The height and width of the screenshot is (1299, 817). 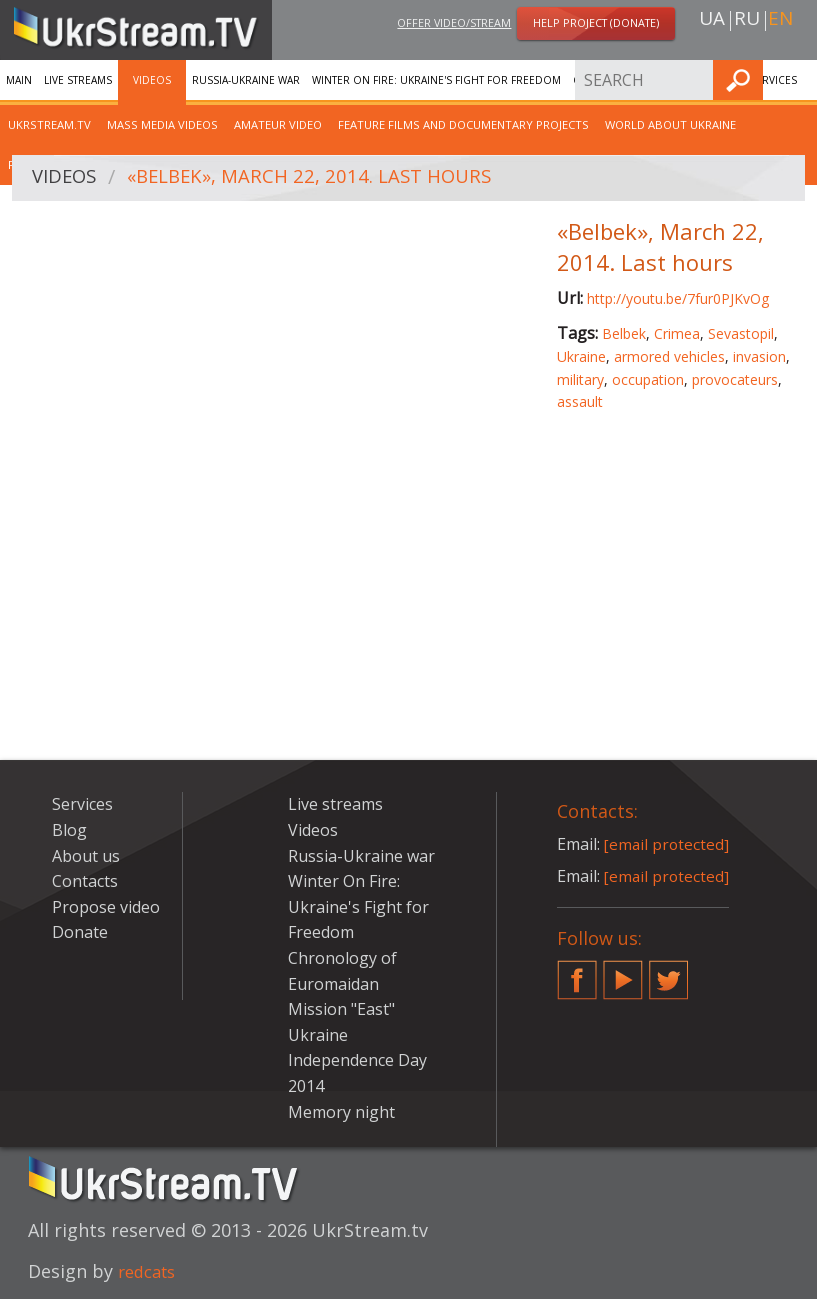 I want to click on Winter On Fire: Ukraine's Fight for Freedom, so click(x=436, y=80).